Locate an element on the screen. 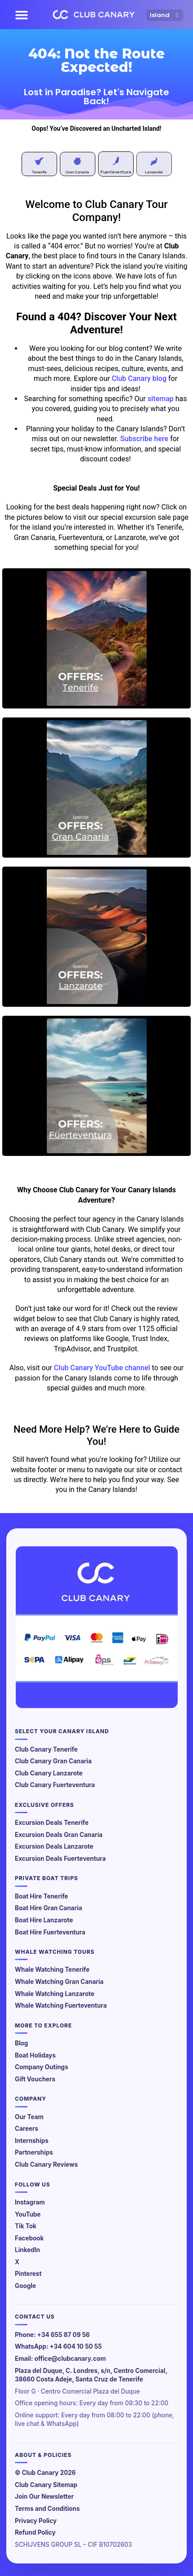  Our Team is located at coordinates (29, 2116).